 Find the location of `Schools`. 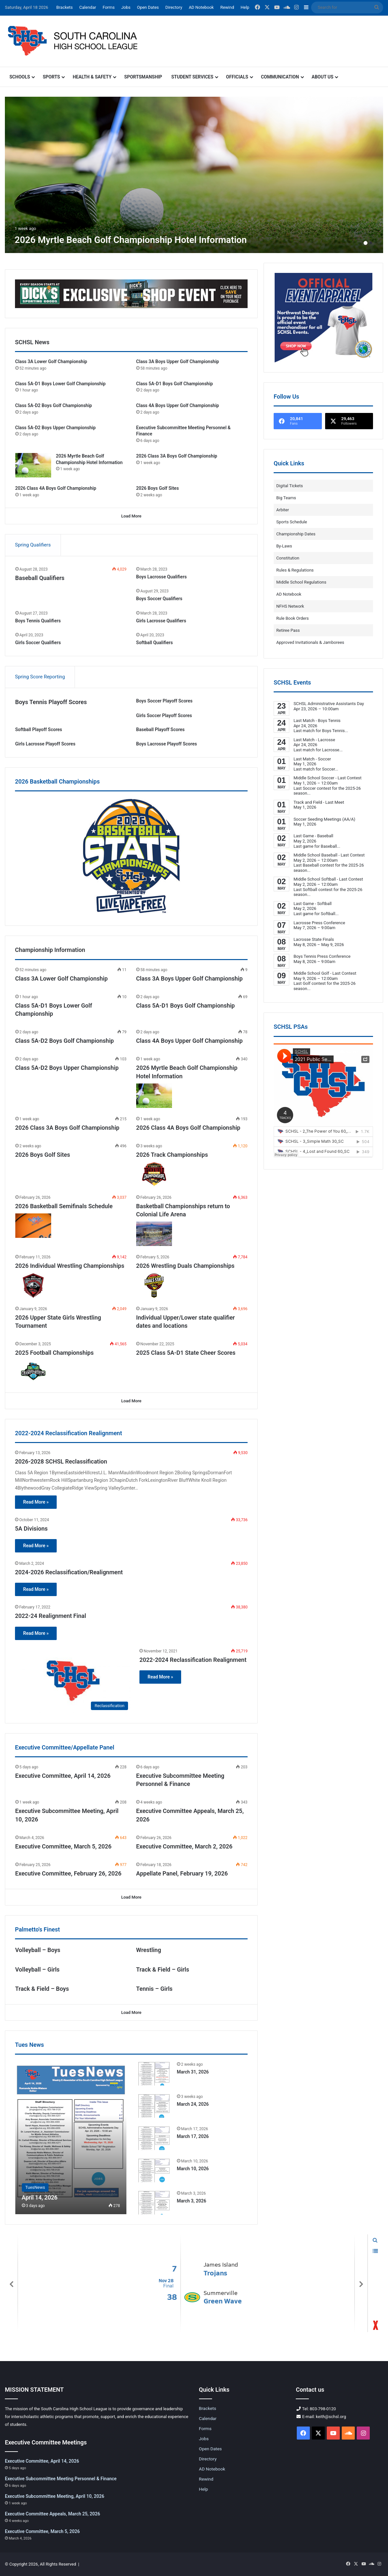

Schools is located at coordinates (19, 76).